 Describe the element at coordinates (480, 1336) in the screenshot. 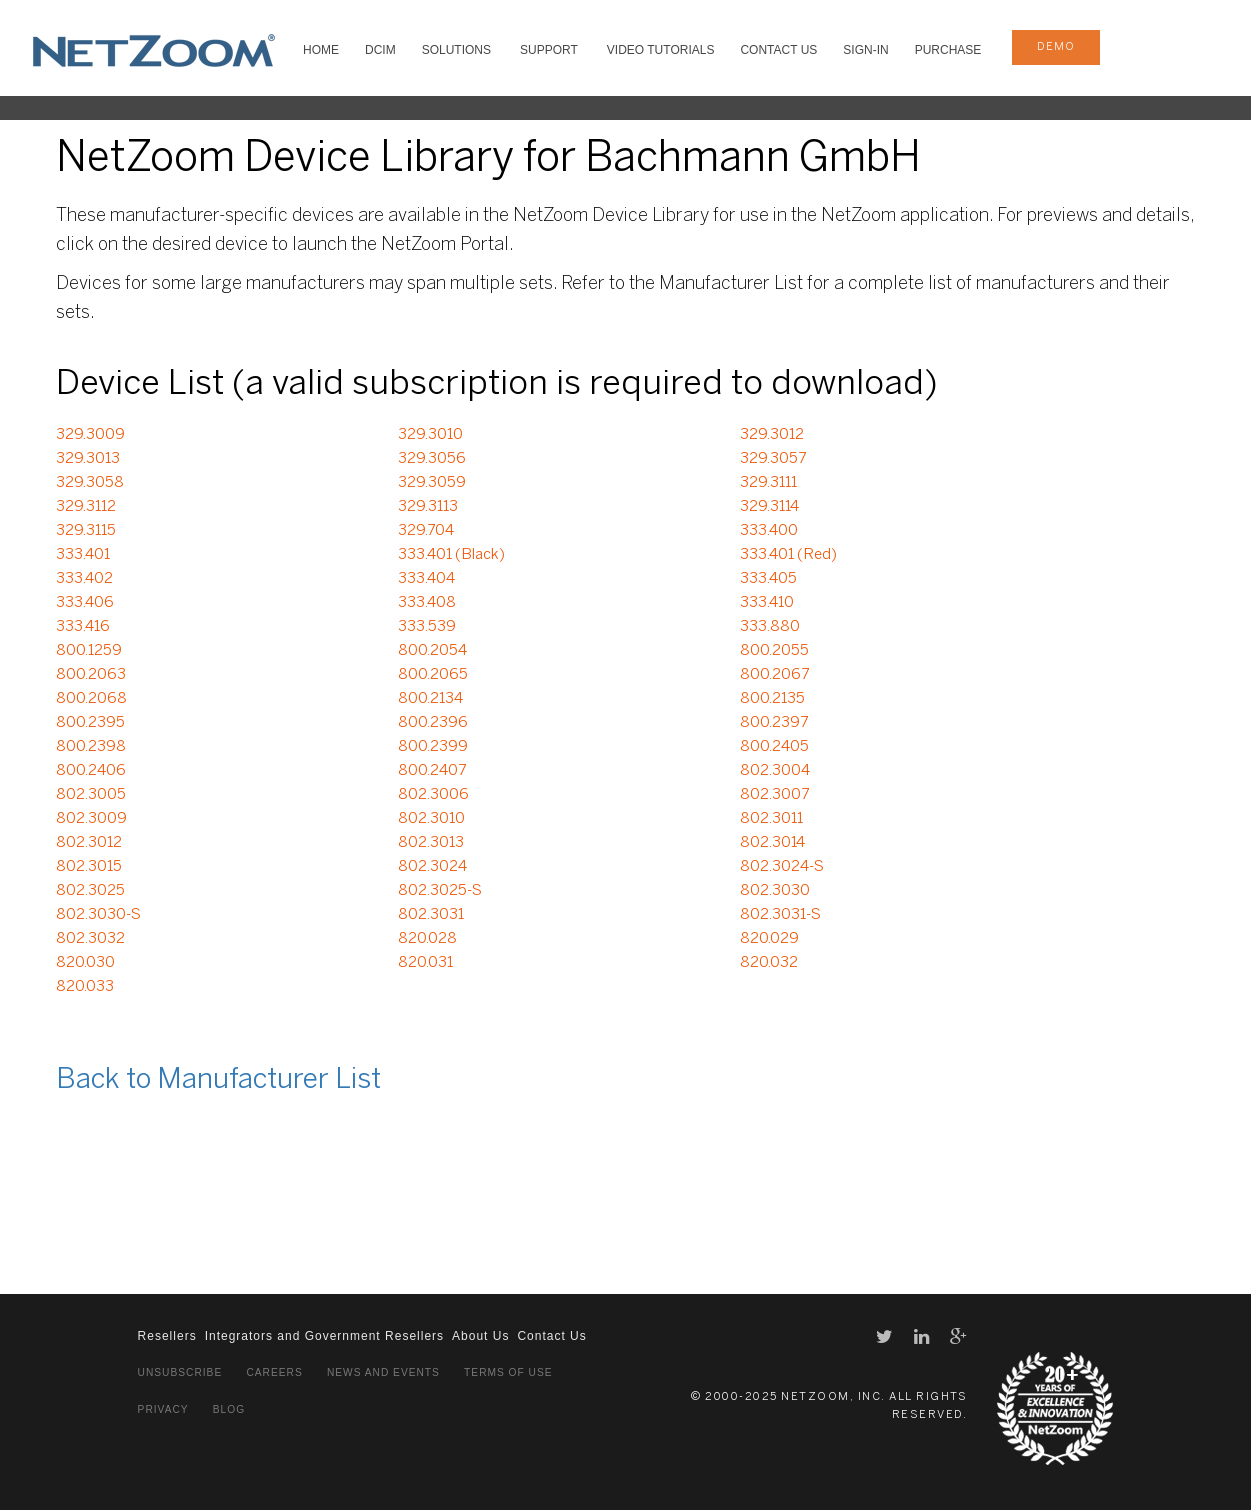

I see `About Us` at that location.